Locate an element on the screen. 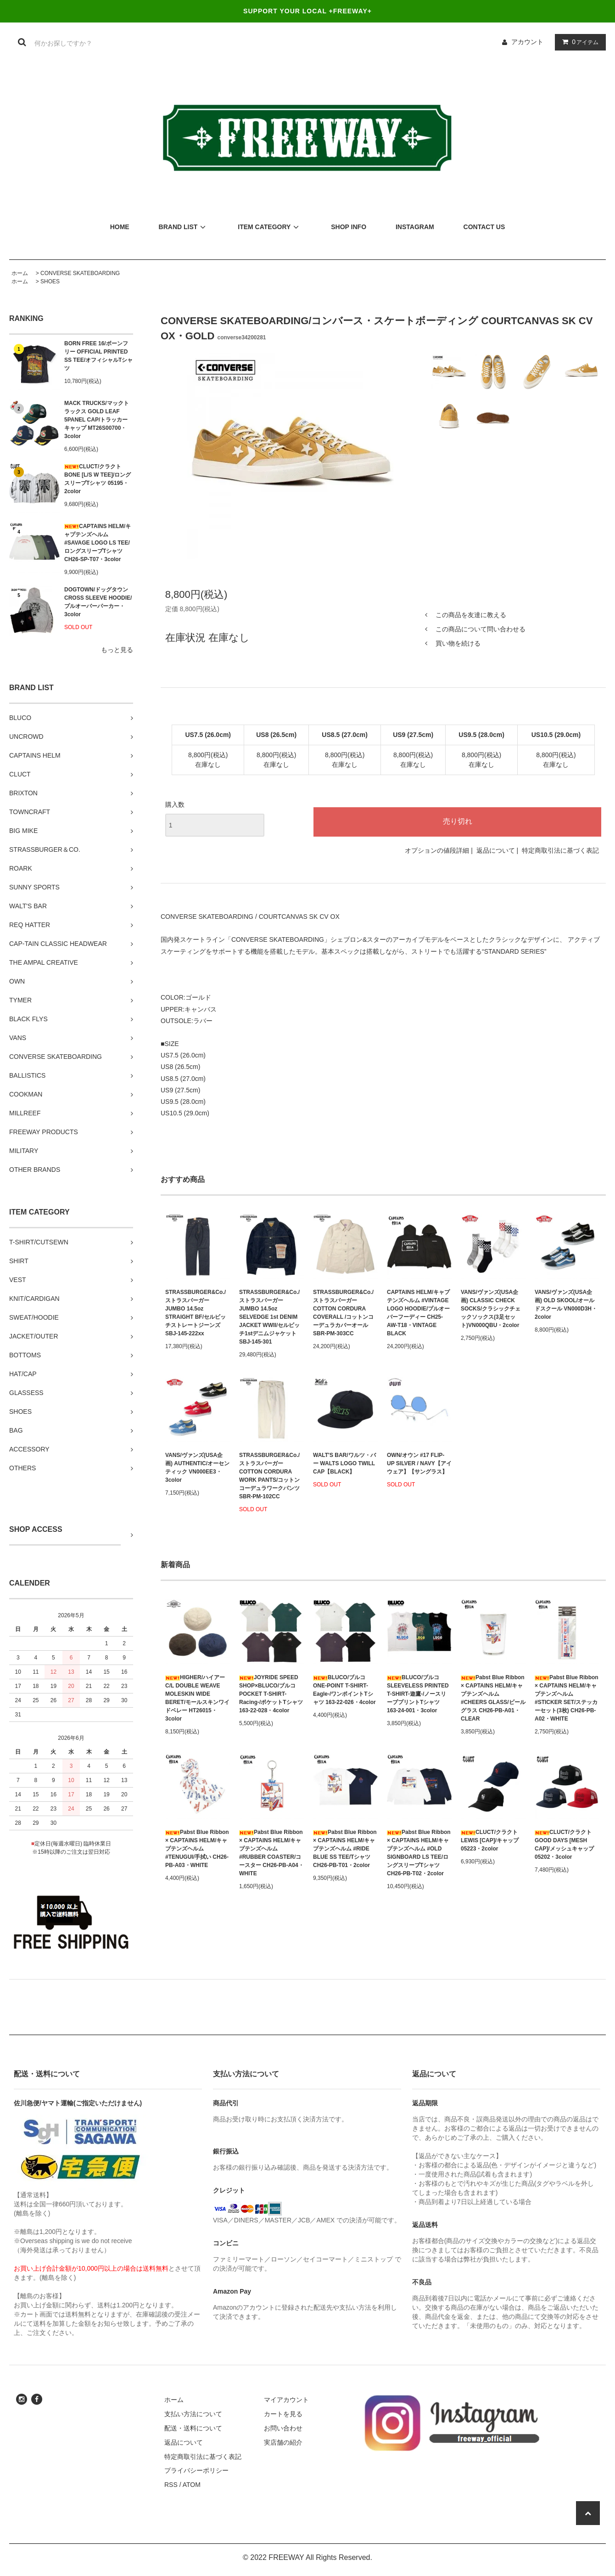 The image size is (615, 2576). ATOM is located at coordinates (192, 2484).